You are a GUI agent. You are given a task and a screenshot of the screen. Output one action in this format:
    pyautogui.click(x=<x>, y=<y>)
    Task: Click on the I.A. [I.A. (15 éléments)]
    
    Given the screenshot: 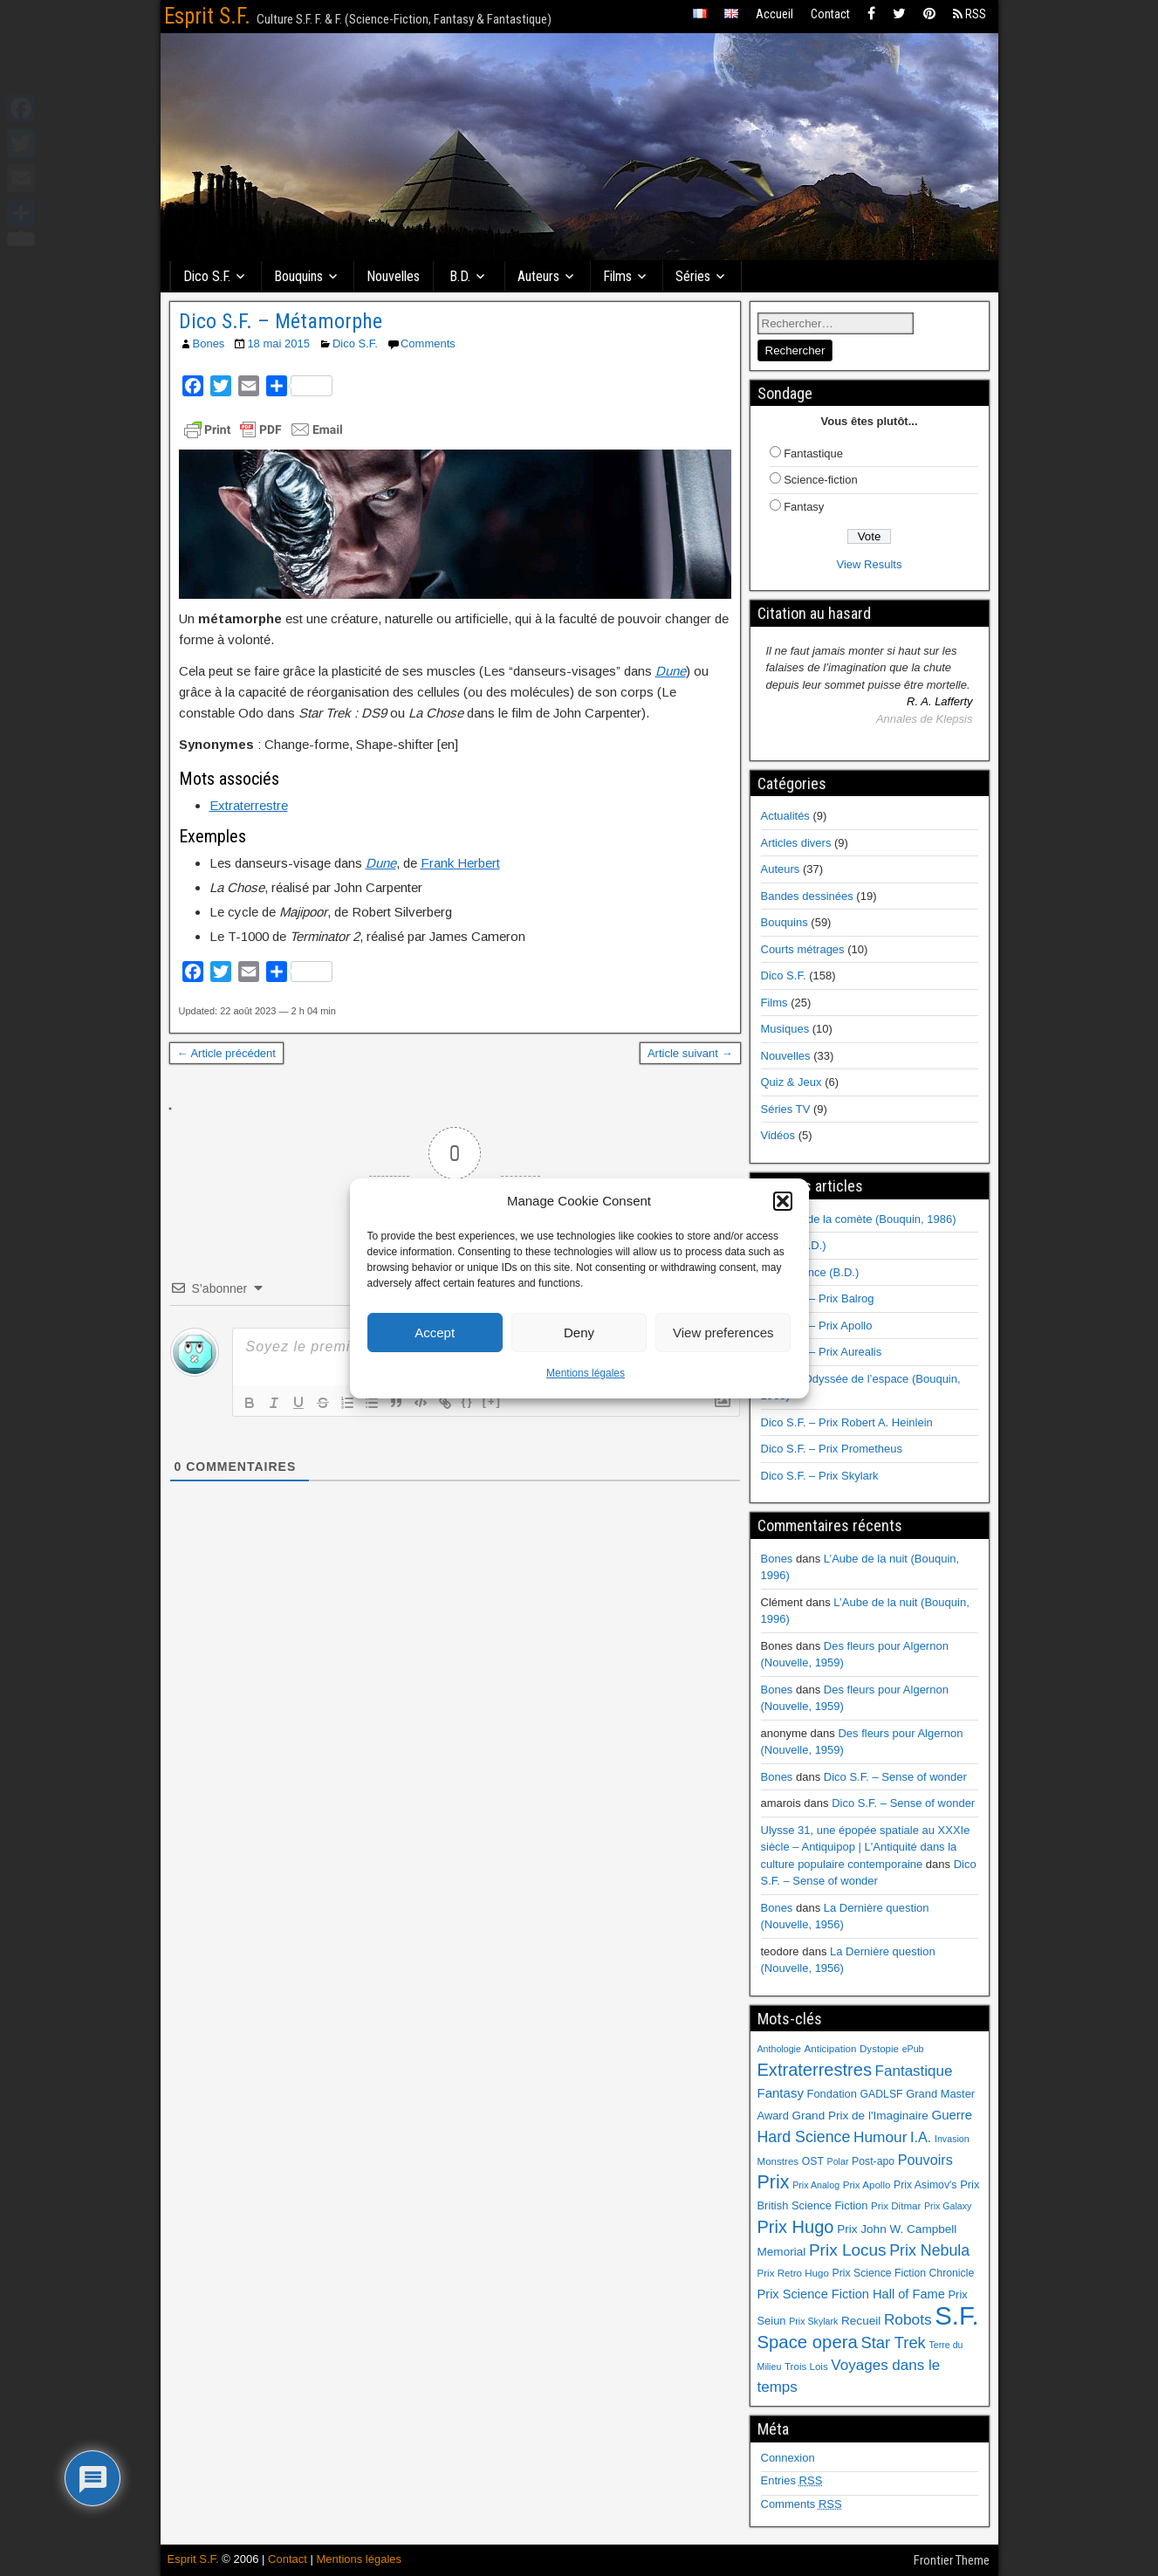 What is the action you would take?
    pyautogui.click(x=920, y=2137)
    